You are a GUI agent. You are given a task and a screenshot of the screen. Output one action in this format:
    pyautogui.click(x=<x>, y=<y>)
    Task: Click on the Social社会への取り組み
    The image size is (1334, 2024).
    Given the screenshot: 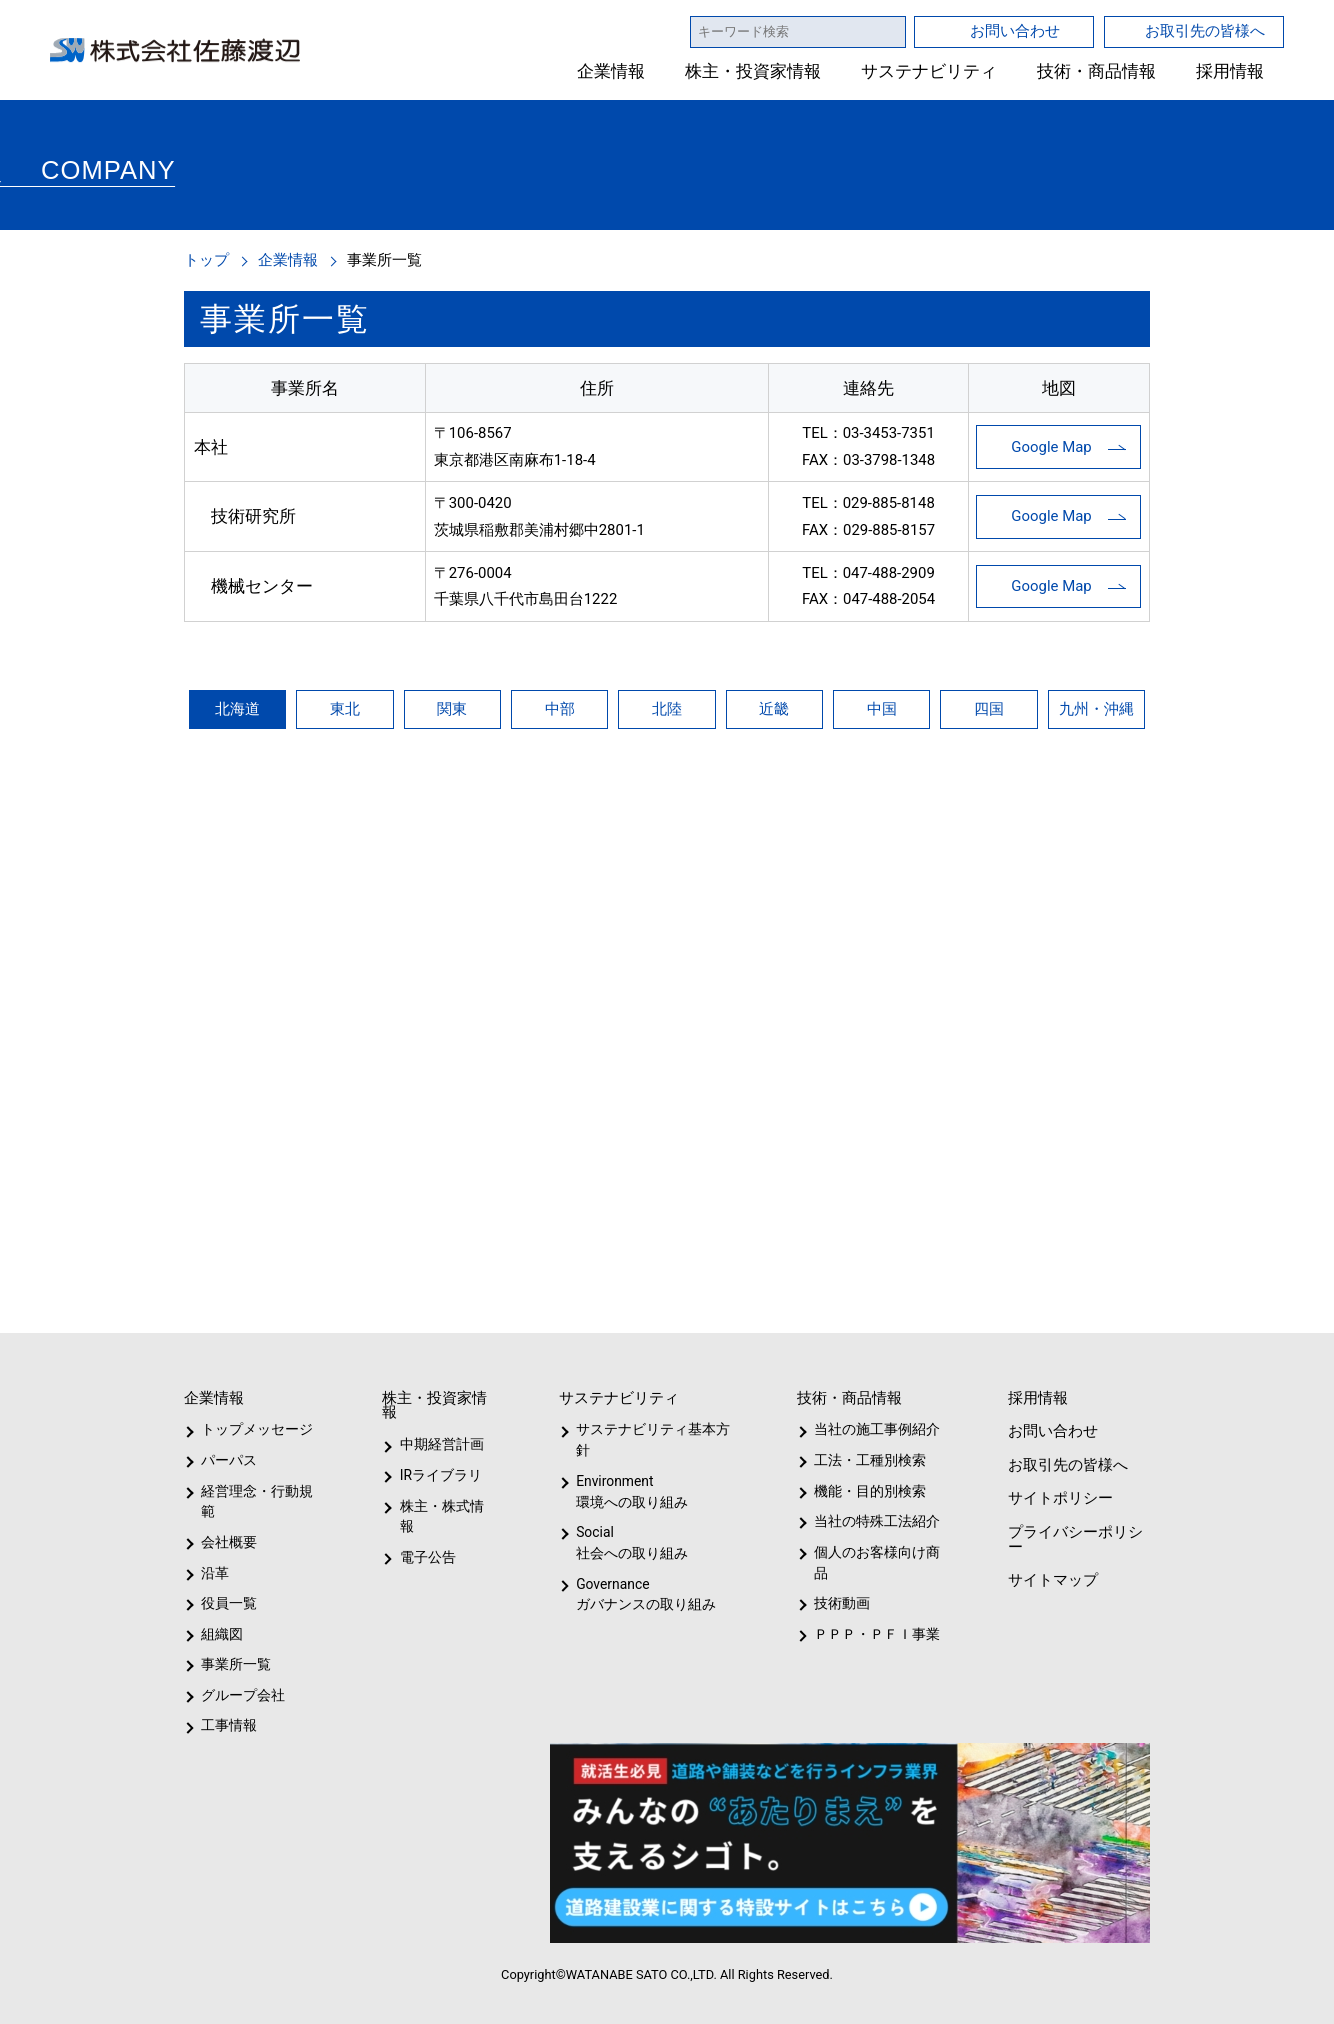 What is the action you would take?
    pyautogui.click(x=631, y=1542)
    